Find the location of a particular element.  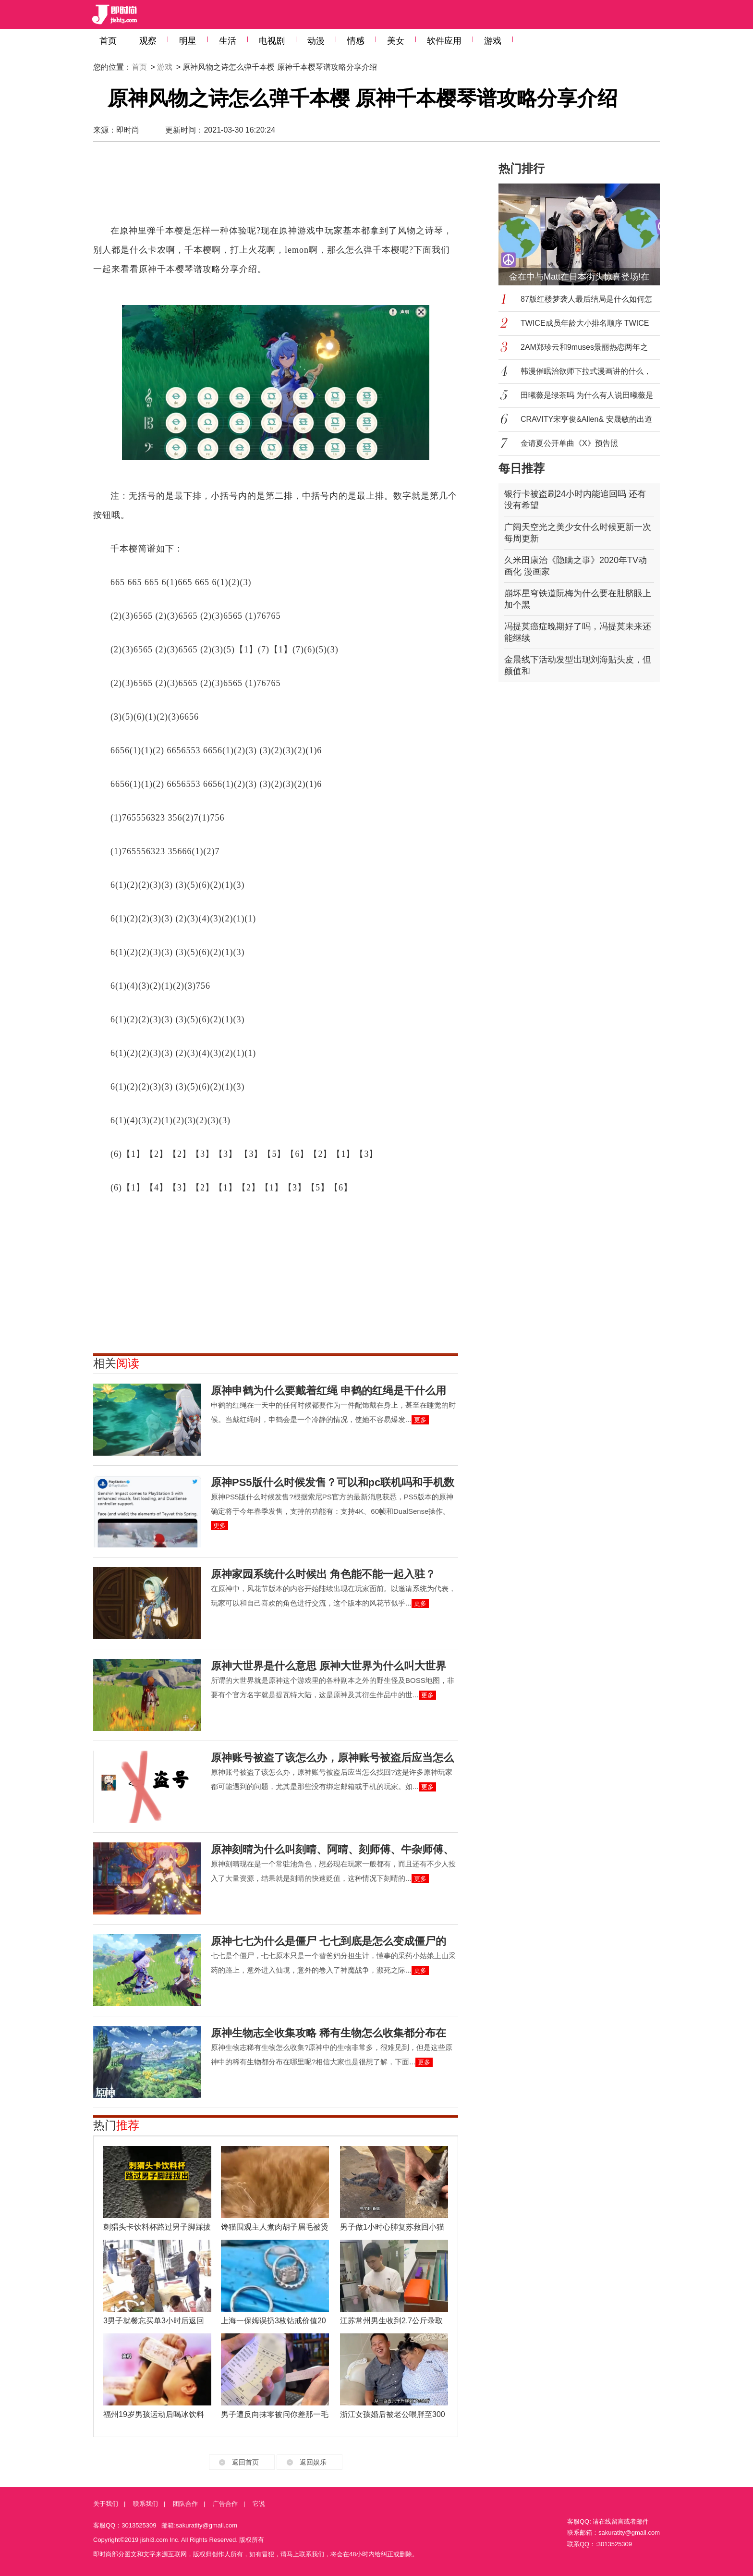

江苏常州男生收到2.7公斤录取 is located at coordinates (391, 2321).